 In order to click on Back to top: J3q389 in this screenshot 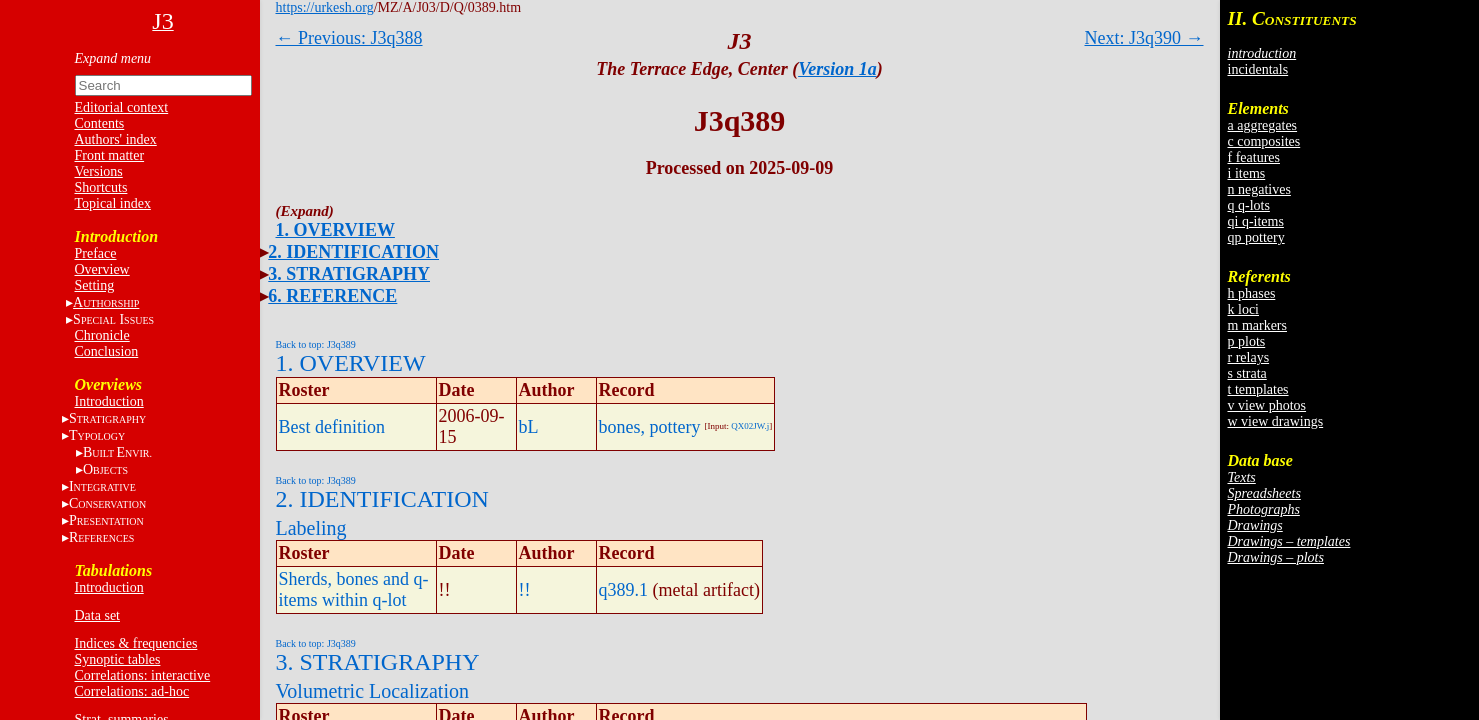, I will do `click(316, 344)`.